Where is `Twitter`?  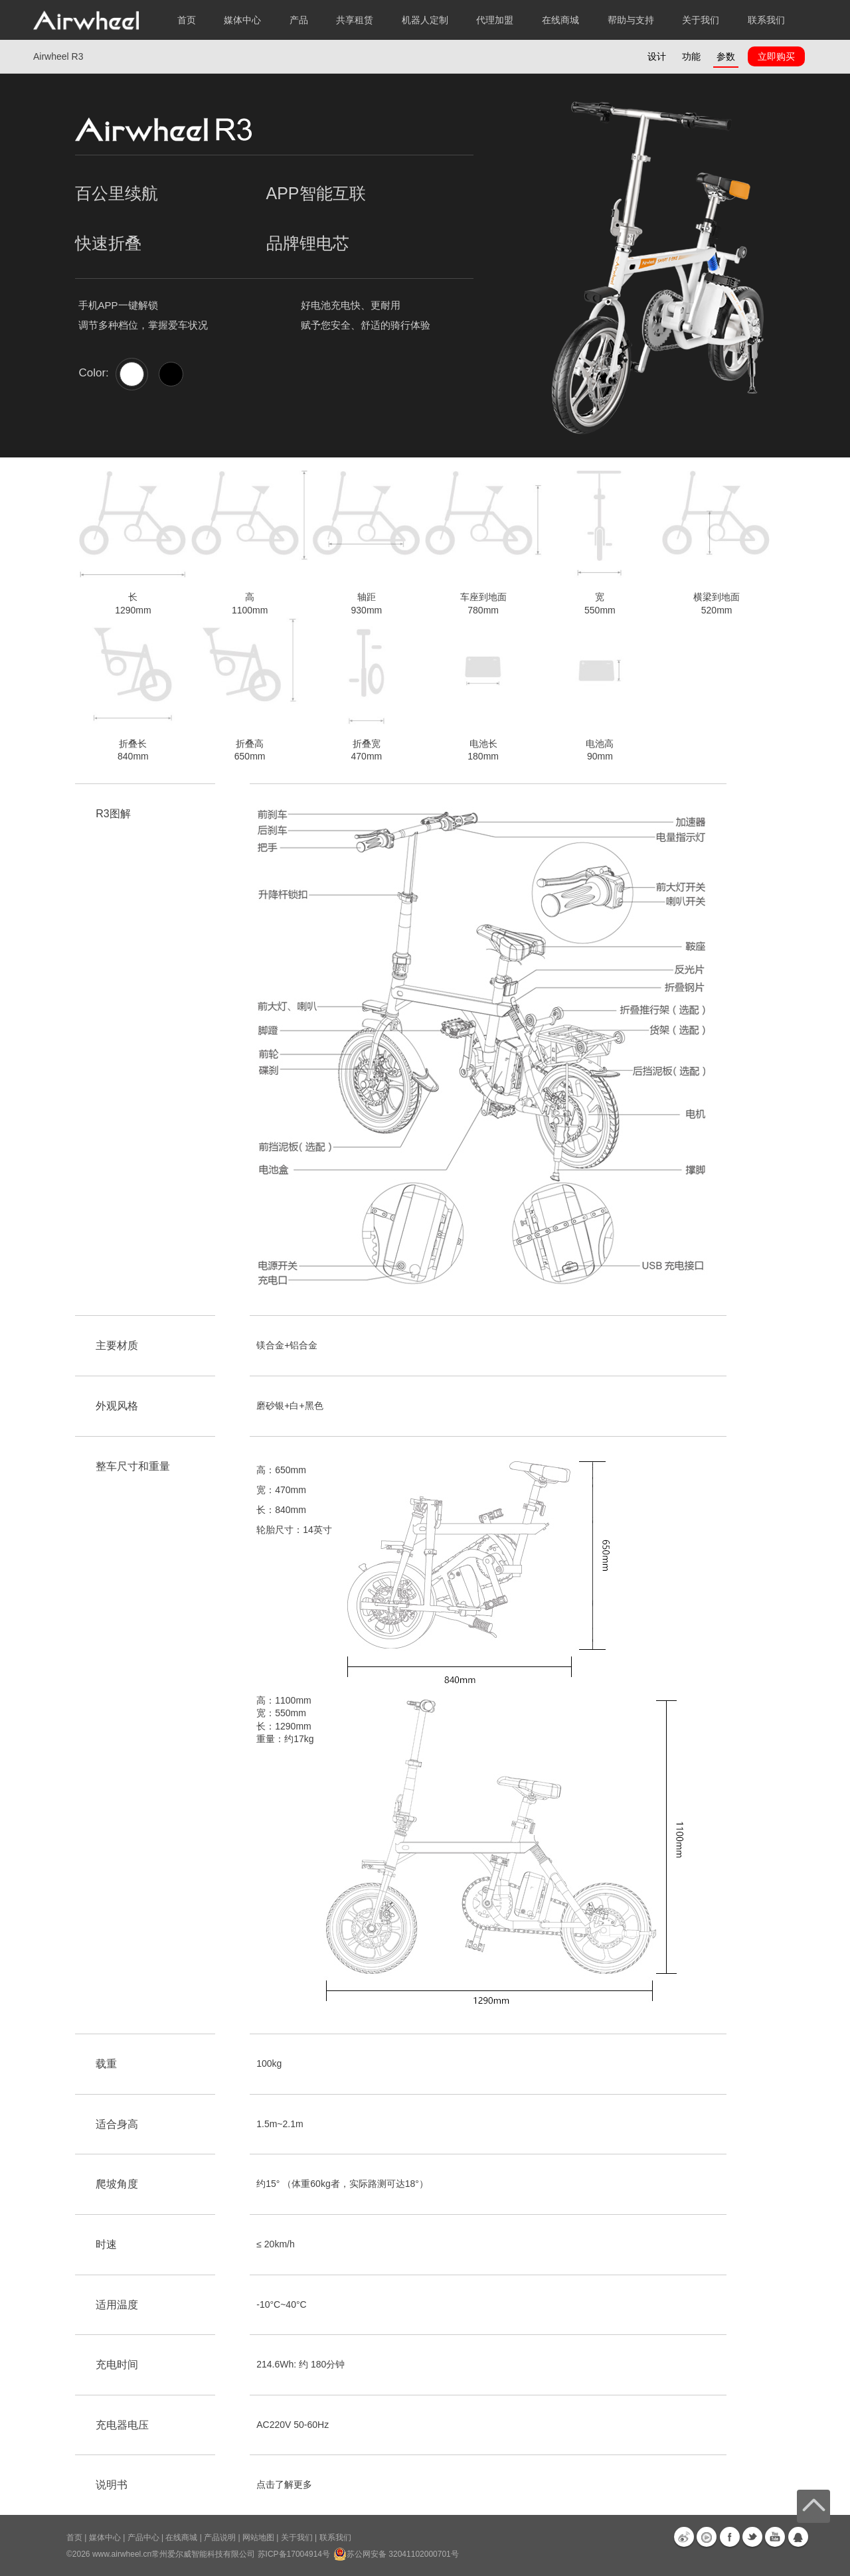 Twitter is located at coordinates (752, 2537).